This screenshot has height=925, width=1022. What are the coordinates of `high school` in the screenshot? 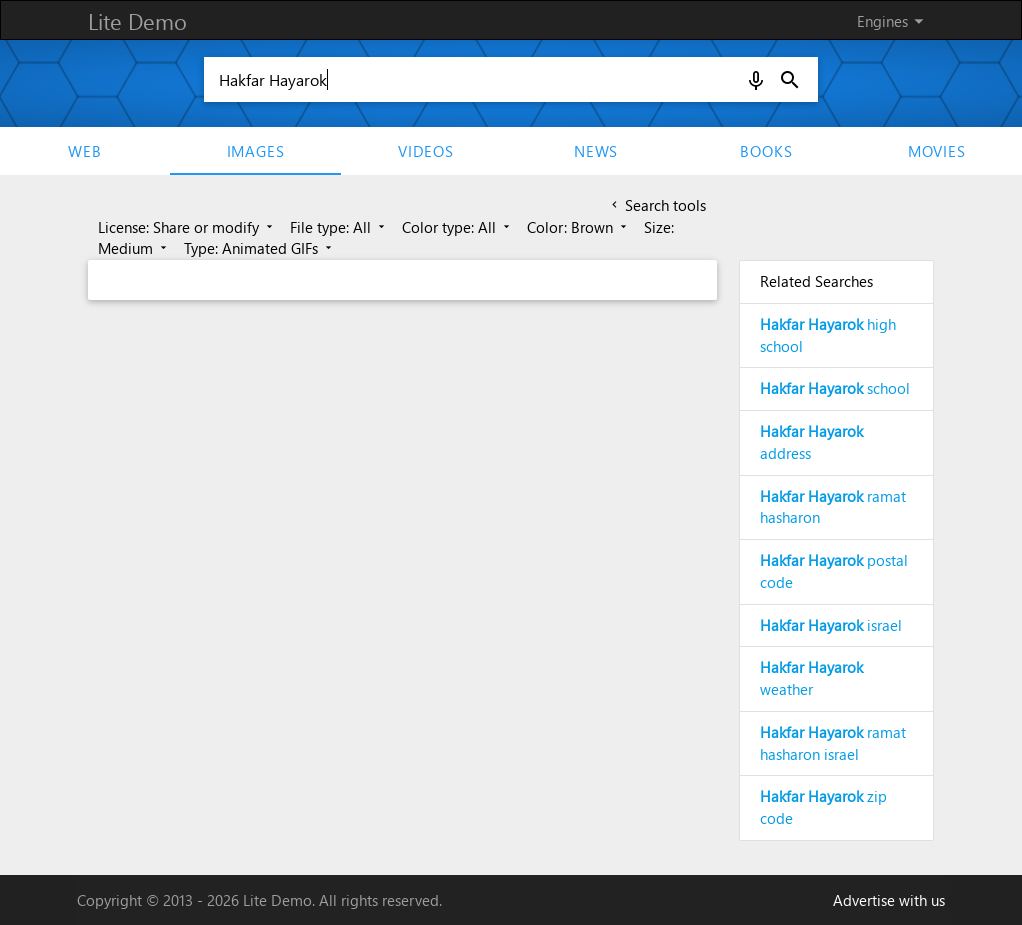 It's located at (828, 335).